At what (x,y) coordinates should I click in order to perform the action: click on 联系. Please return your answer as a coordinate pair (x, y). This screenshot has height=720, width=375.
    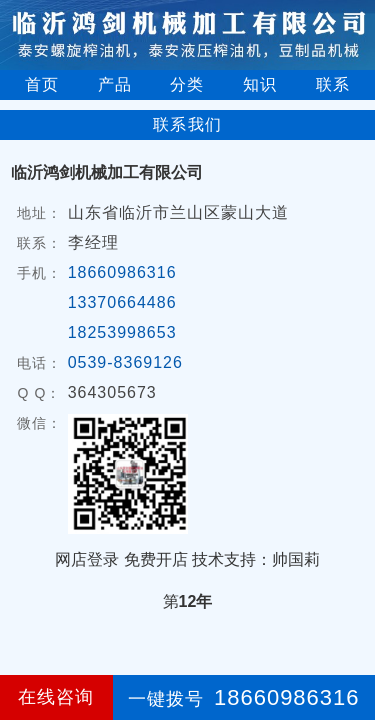
    Looking at the image, I should click on (333, 84).